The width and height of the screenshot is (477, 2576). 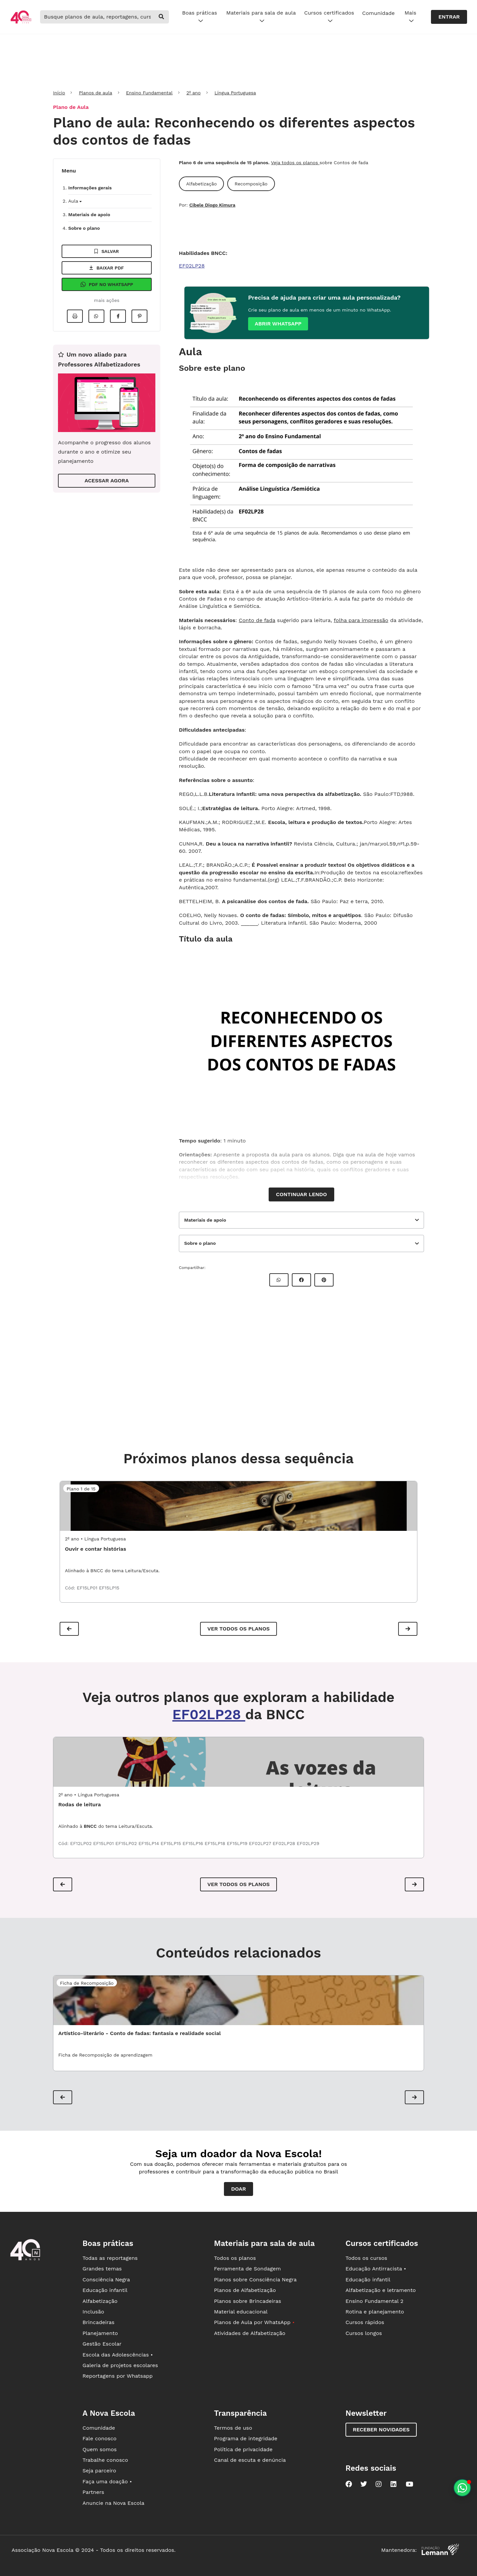 What do you see at coordinates (278, 323) in the screenshot?
I see `Abrir whatsapp` at bounding box center [278, 323].